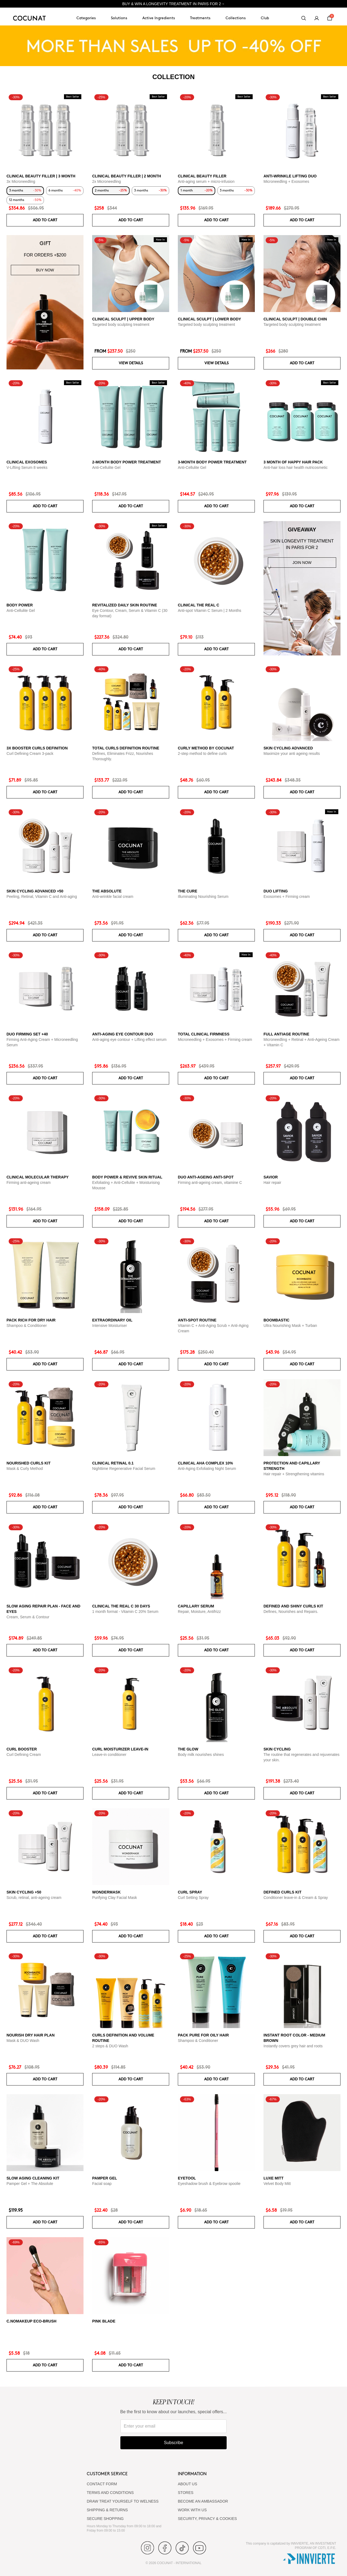 Image resolution: width=347 pixels, height=2576 pixels. Describe the element at coordinates (296, 467) in the screenshot. I see `Anti-hair loss hair health nutricosmetic` at that location.